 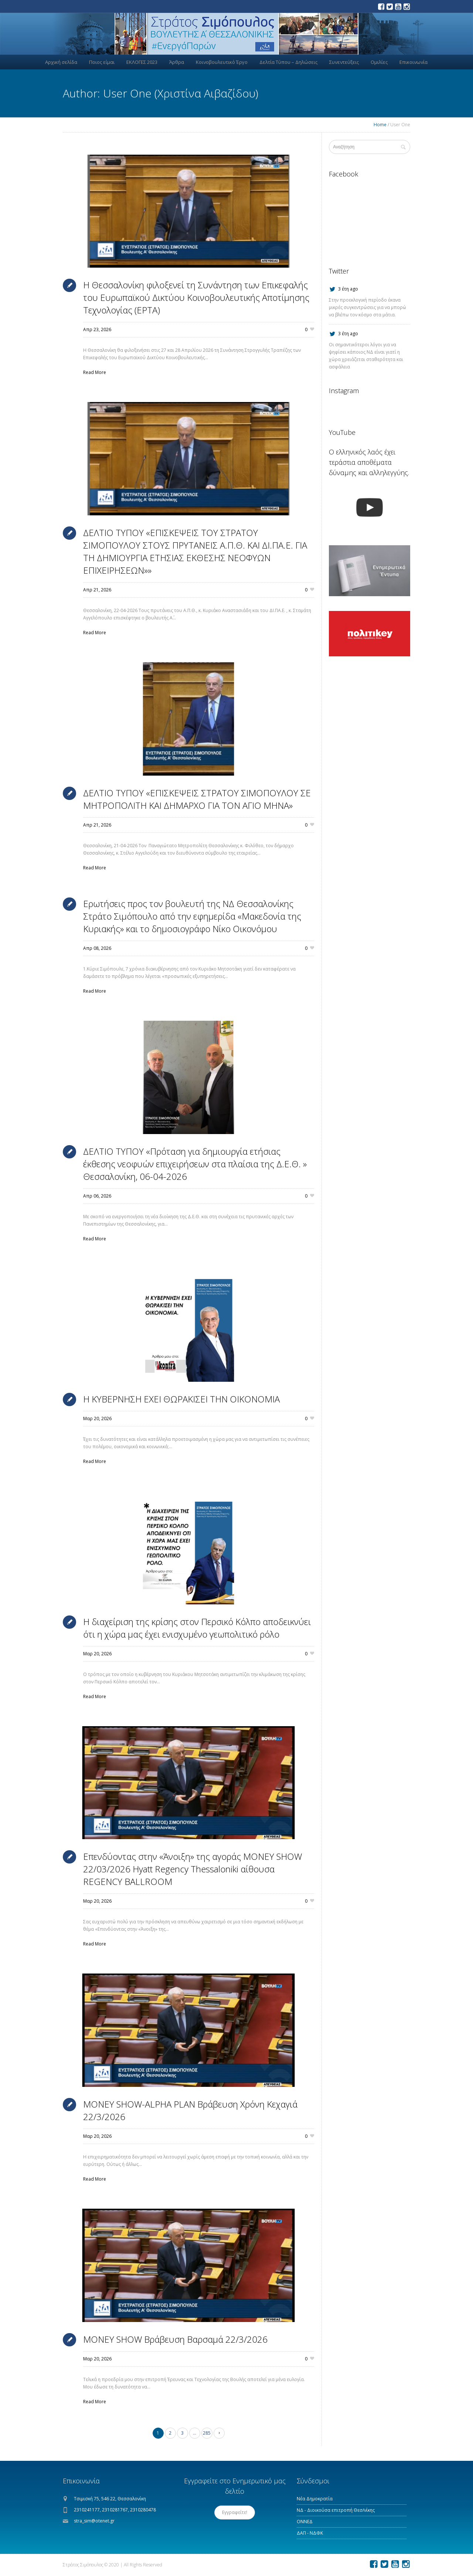 I want to click on Επενδύοντας στην «Άνοιξη» της αγοράς MONEY SHOW 22/03/2026 Hyatt Regency Thessaloniki αίθουσα REGENCY BALLROOM, so click(x=192, y=1869).